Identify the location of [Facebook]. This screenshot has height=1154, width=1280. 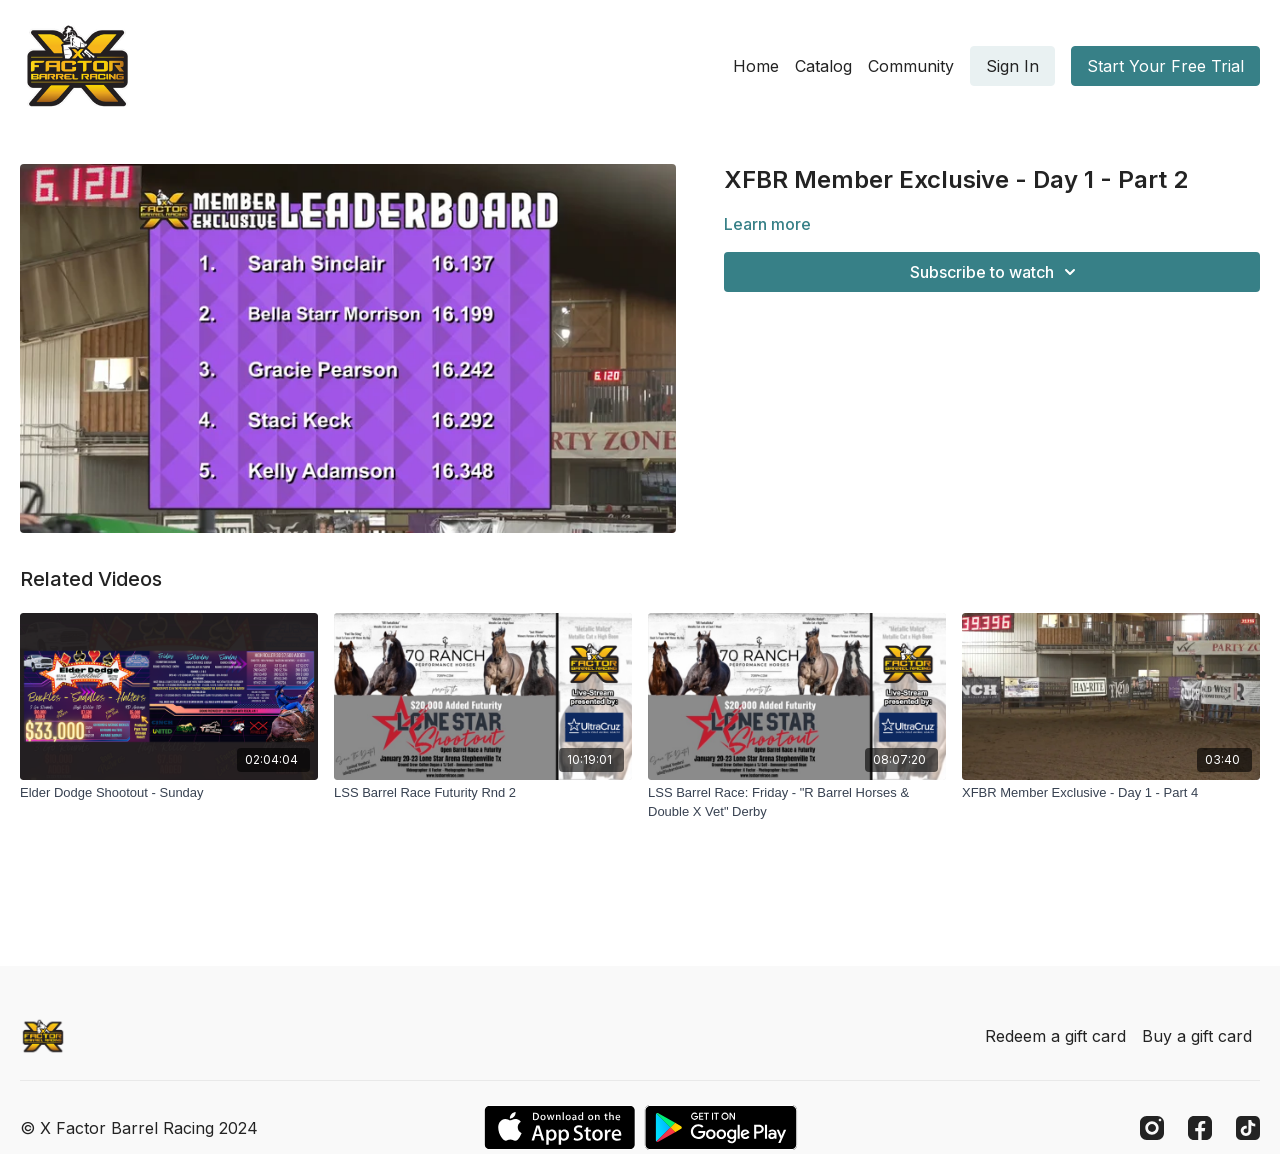
(1200, 1128).